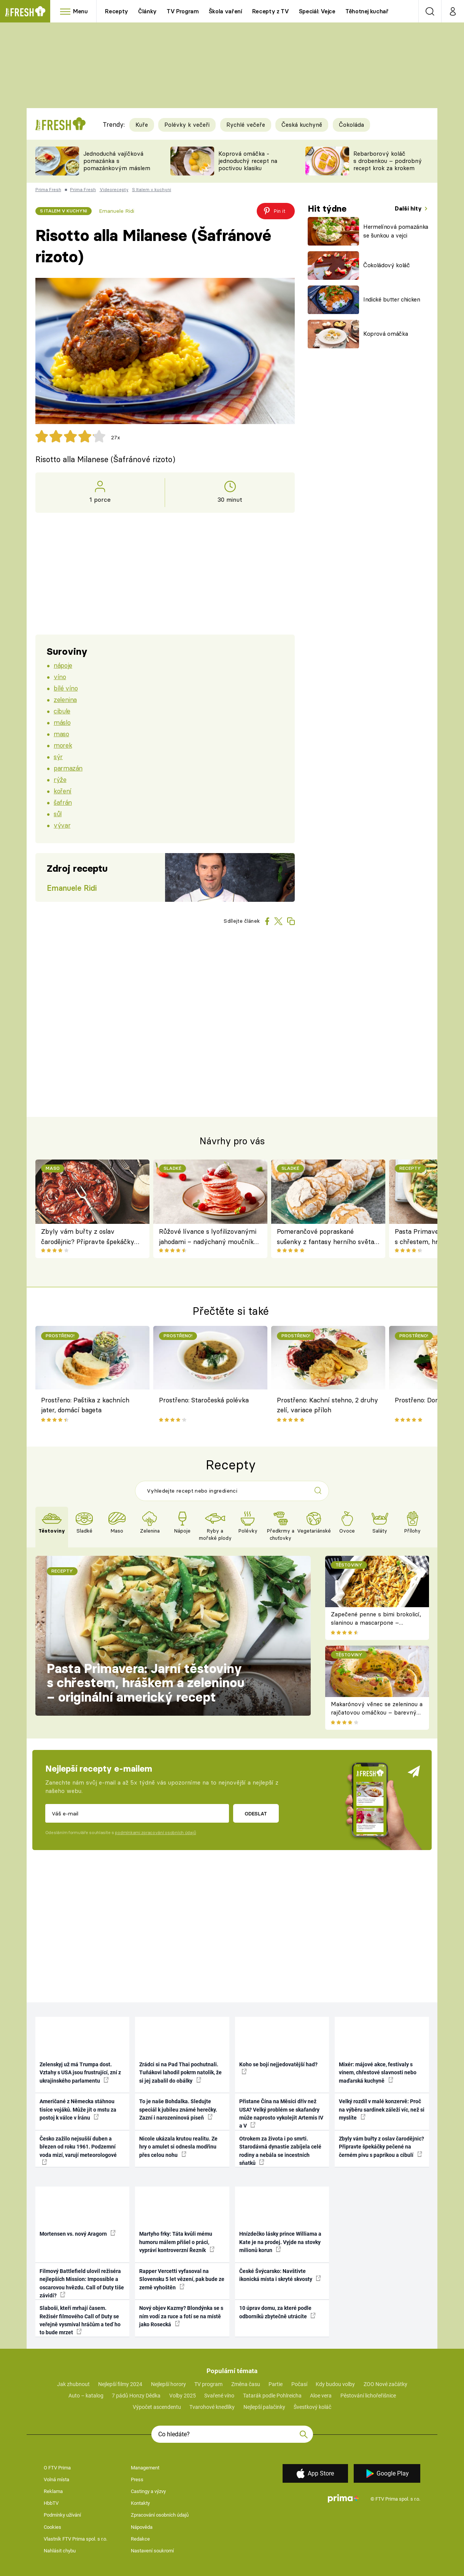  I want to click on Nicole ukázala krutou realitu. Ze hry o amulet si odnesla modřinu přes celou nohu, so click(178, 2147).